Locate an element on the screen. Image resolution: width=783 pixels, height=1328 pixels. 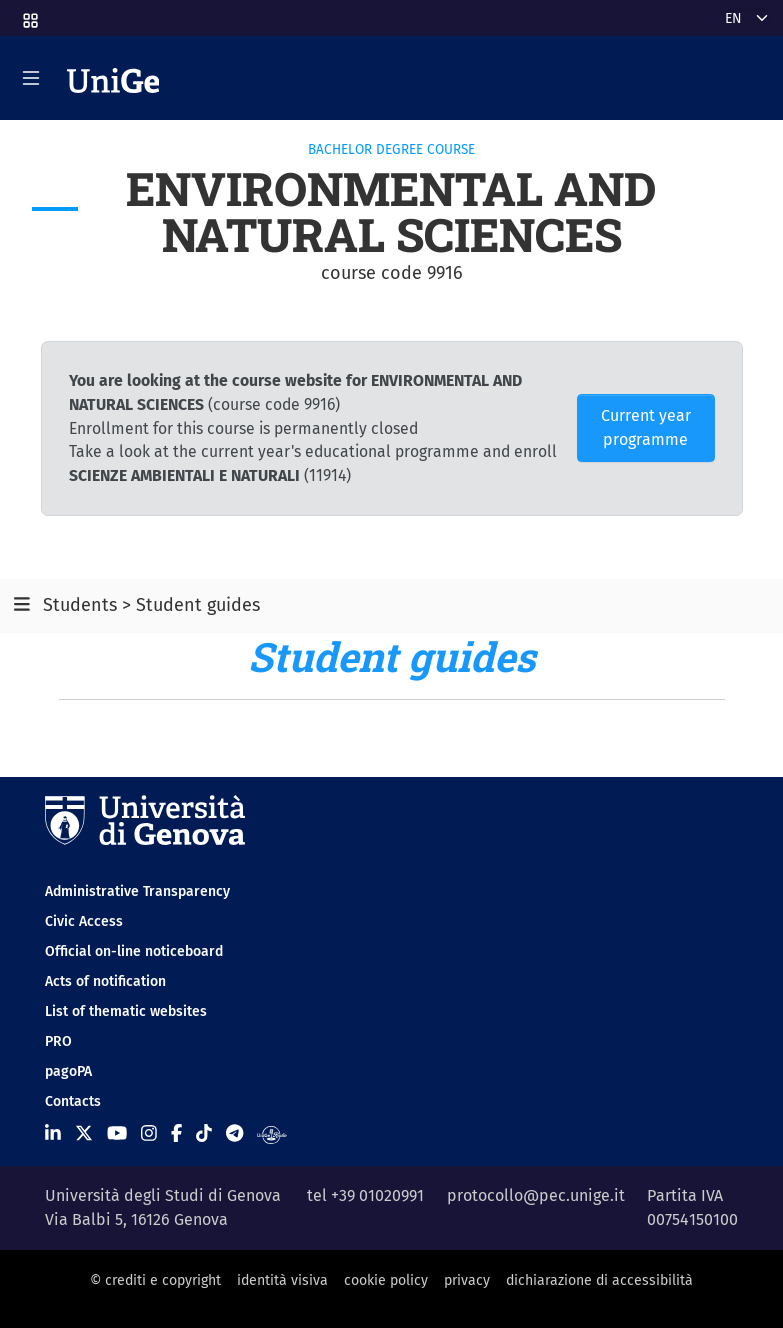
Official on-line noticeboard is located at coordinates (134, 951).